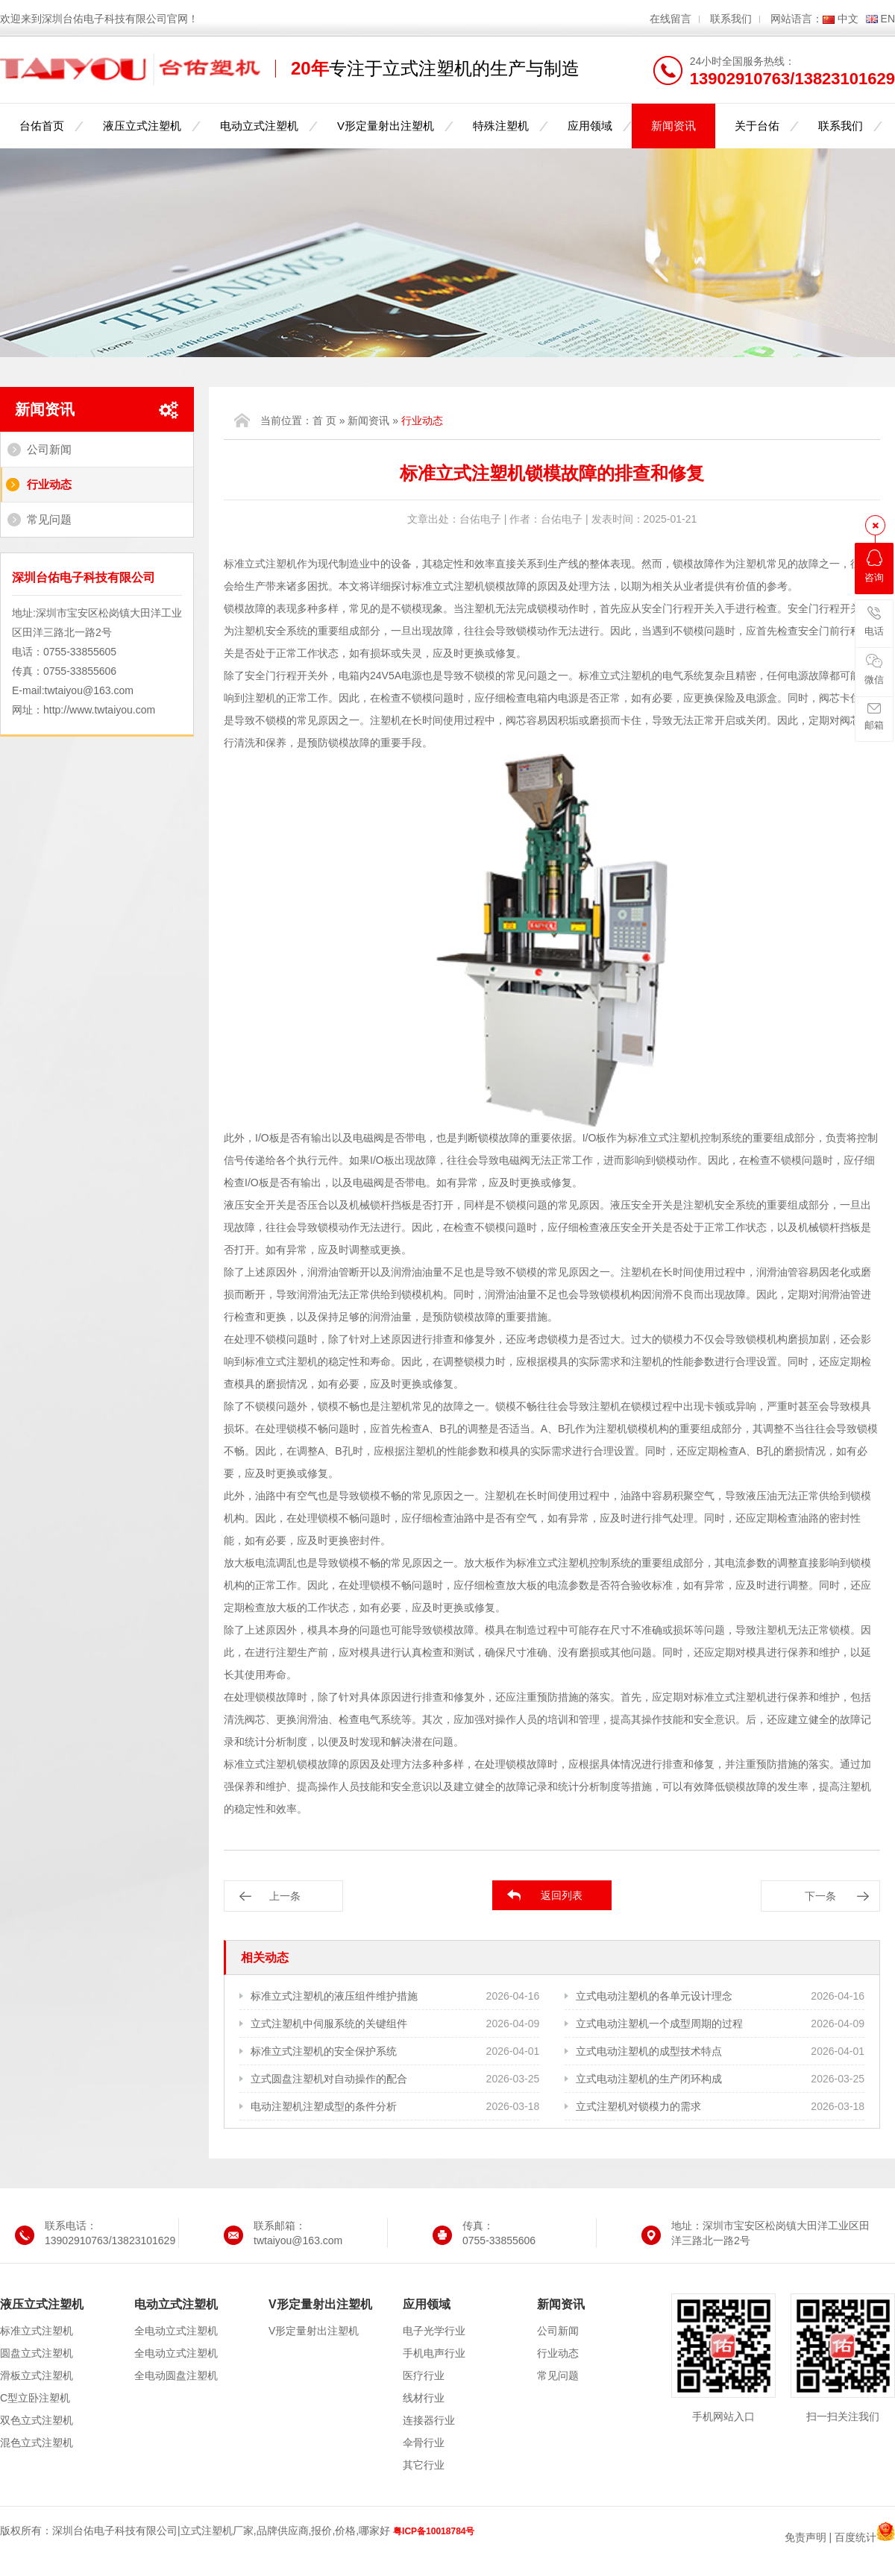  What do you see at coordinates (259, 125) in the screenshot?
I see `电动立式注塑机` at bounding box center [259, 125].